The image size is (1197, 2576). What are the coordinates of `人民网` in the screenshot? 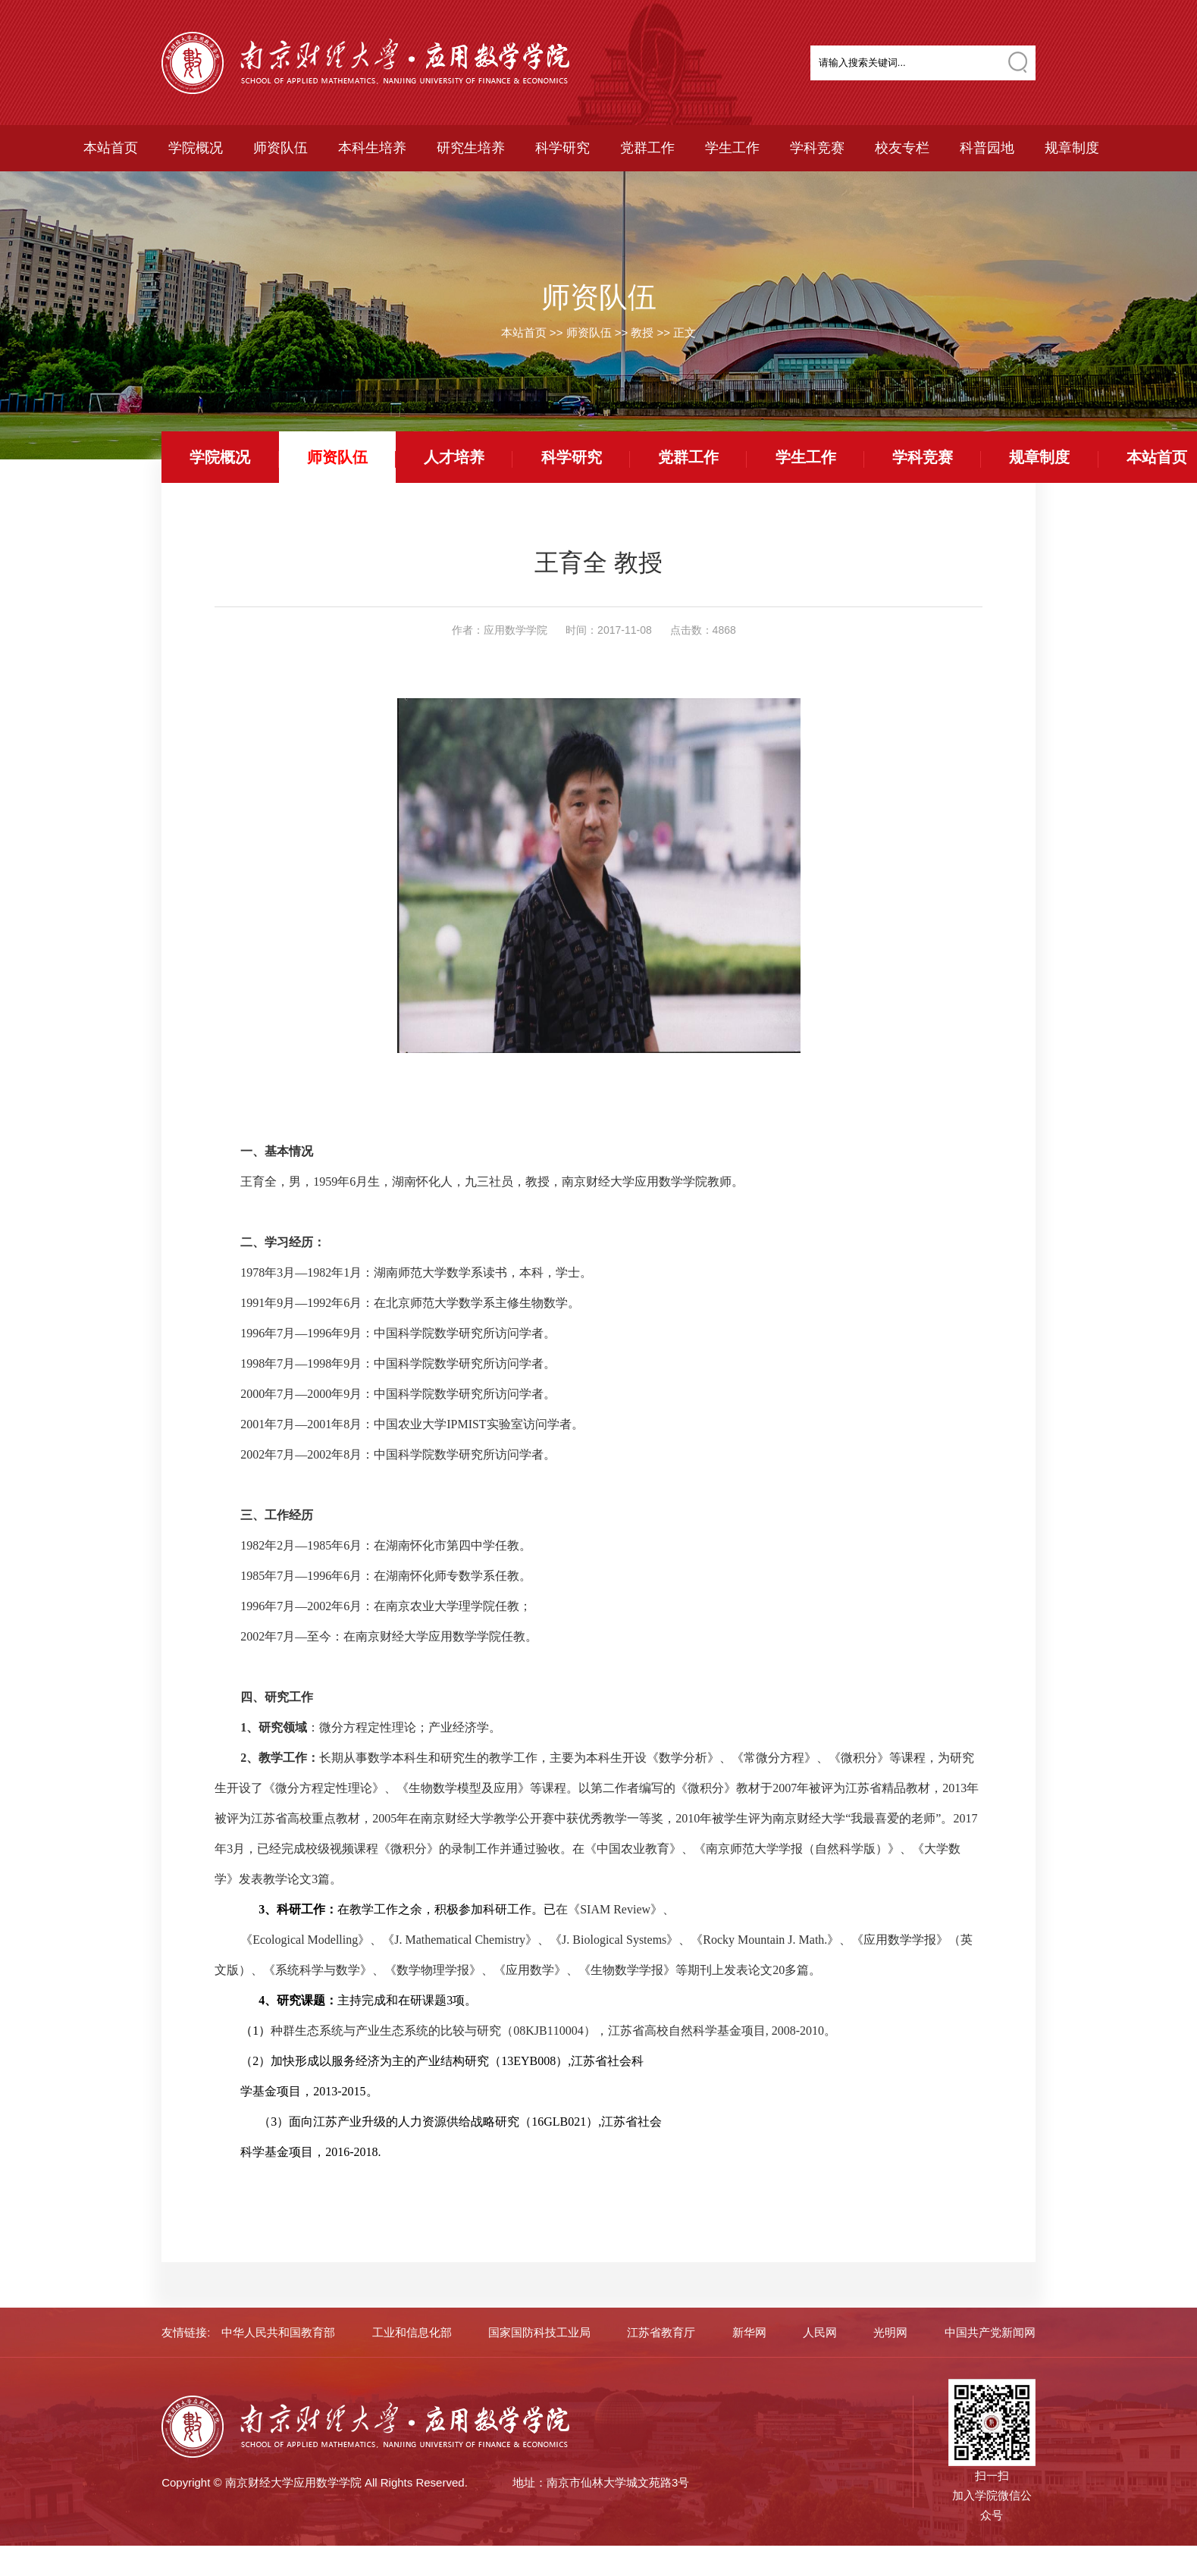 It's located at (820, 2332).